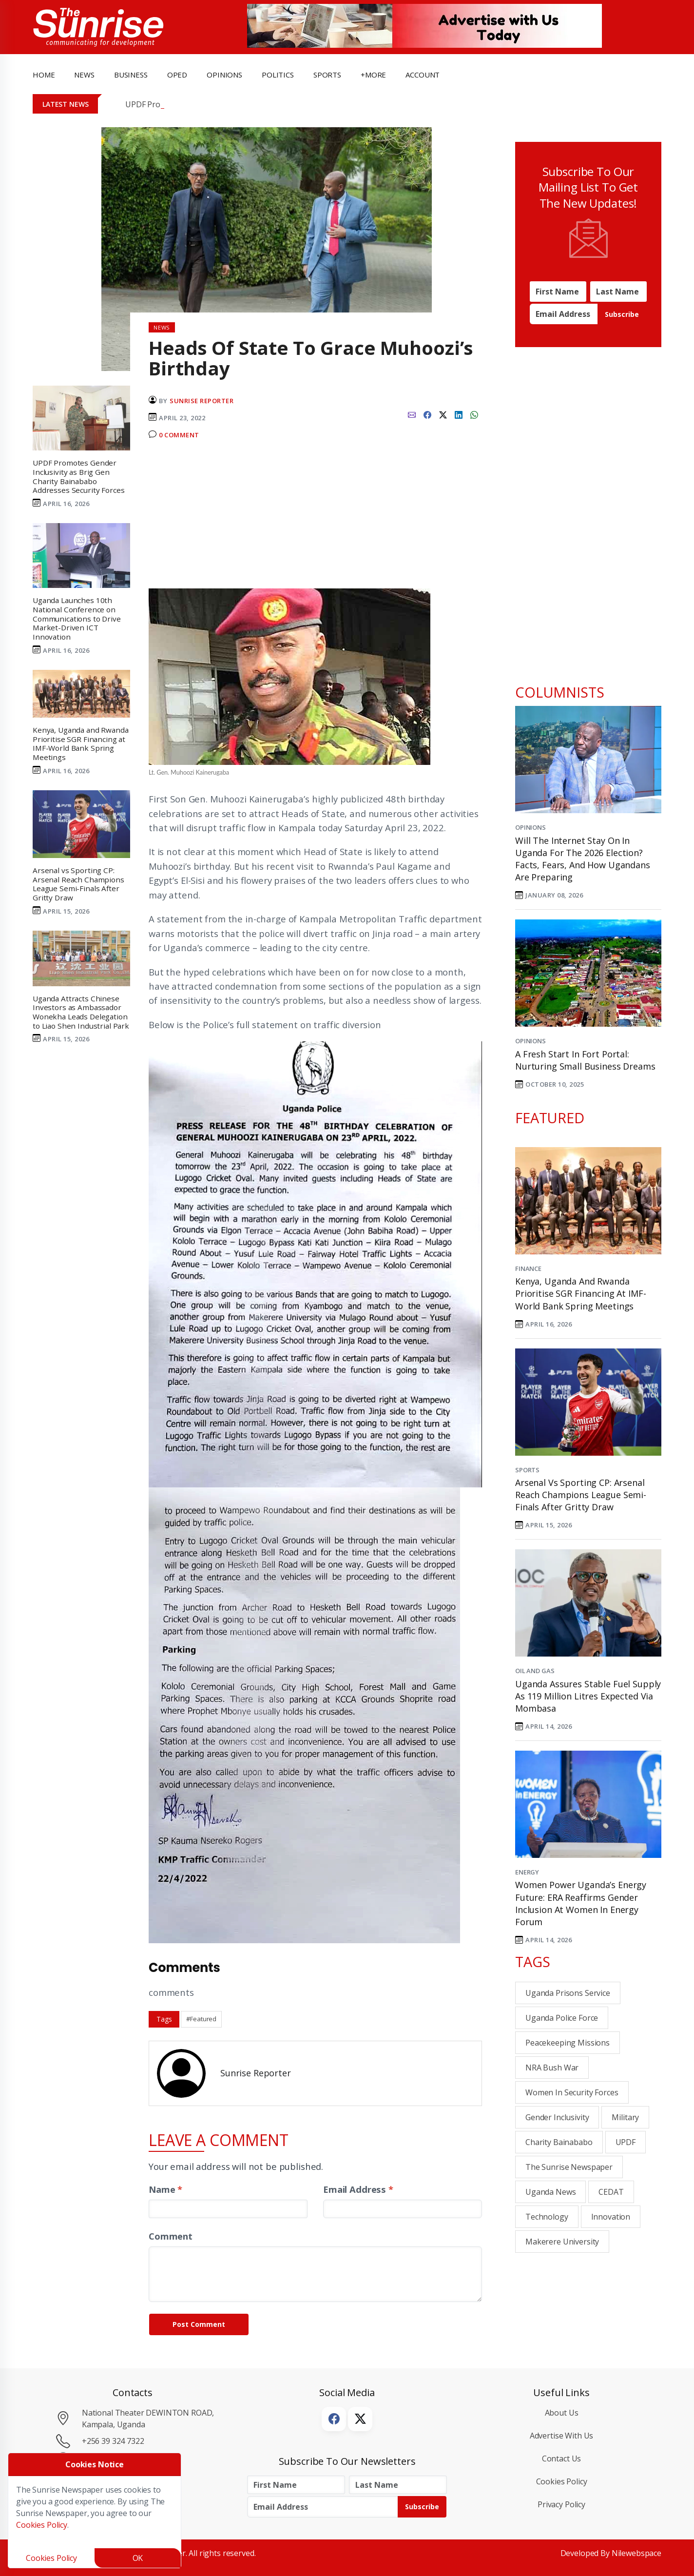 The width and height of the screenshot is (694, 2576). Describe the element at coordinates (165, 2189) in the screenshot. I see `Name` at that location.